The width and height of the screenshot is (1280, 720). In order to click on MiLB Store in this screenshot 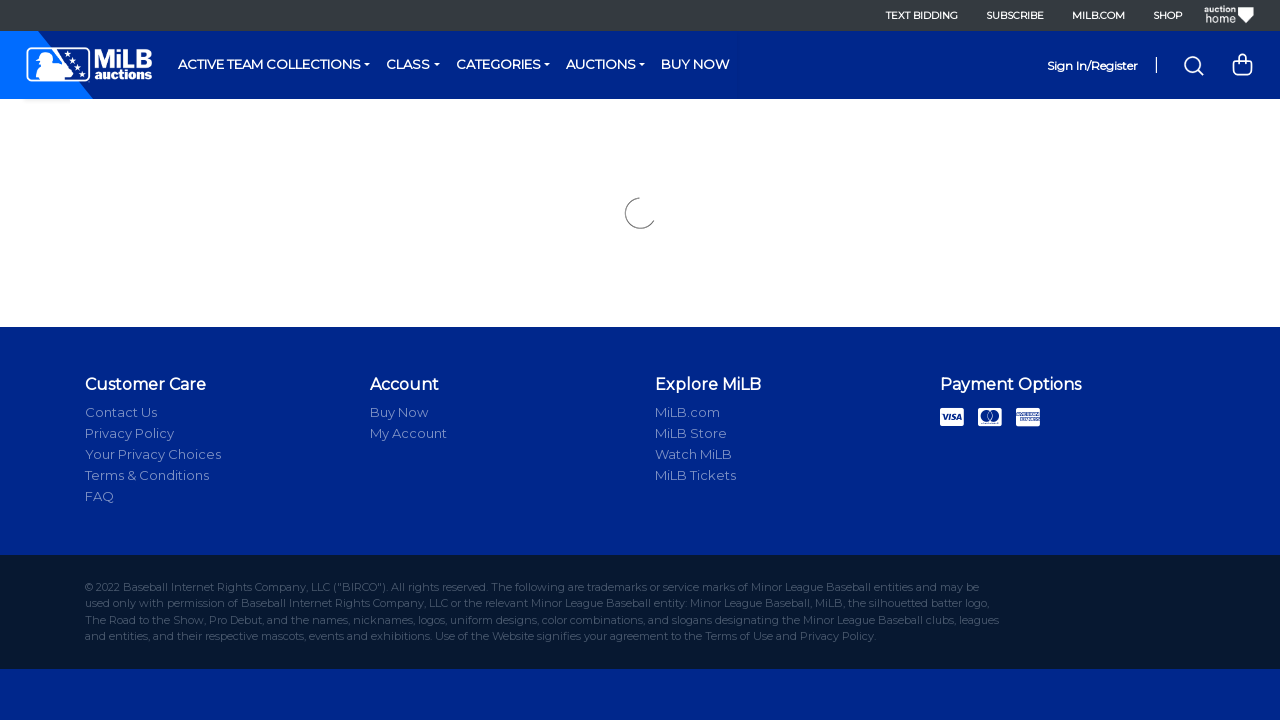, I will do `click(691, 433)`.